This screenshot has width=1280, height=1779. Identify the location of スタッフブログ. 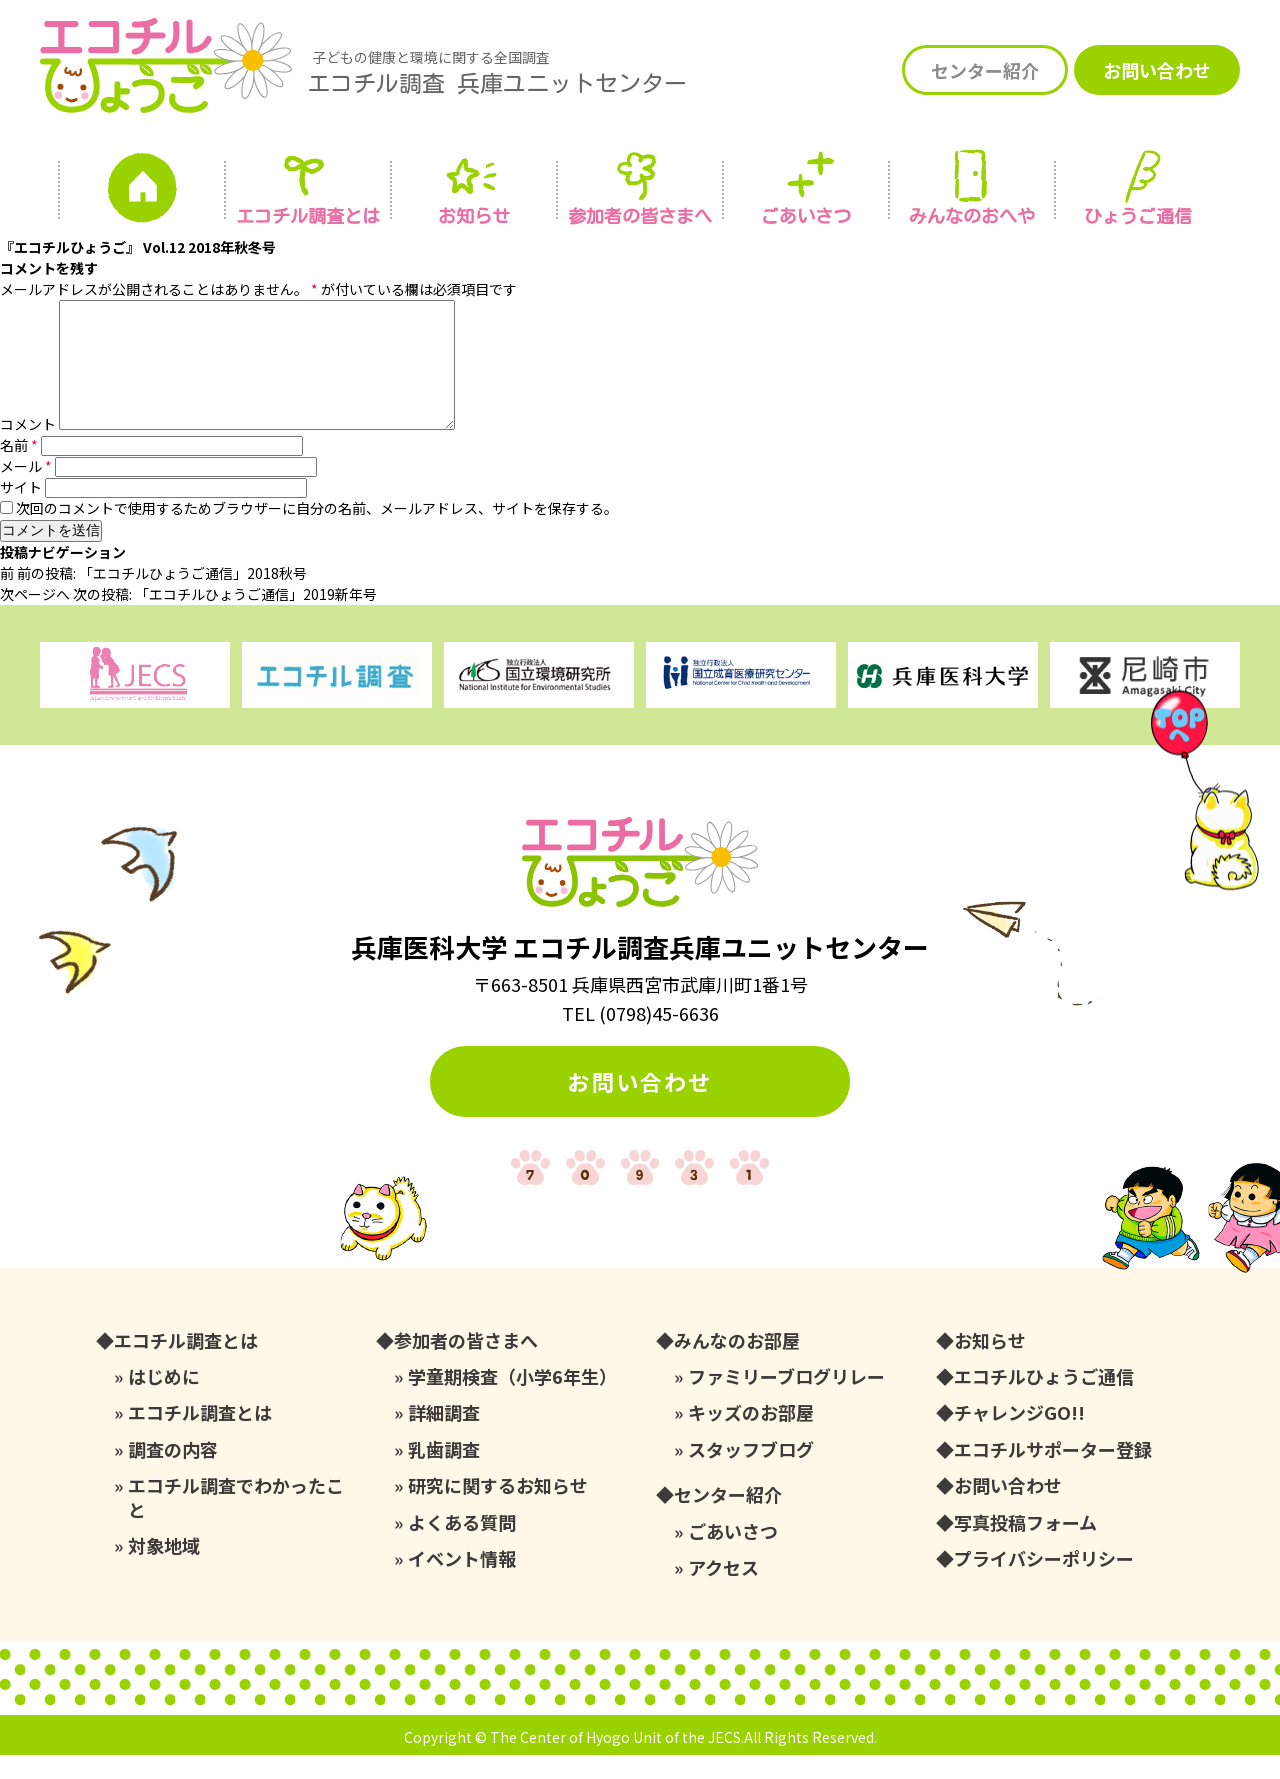
(751, 1473).